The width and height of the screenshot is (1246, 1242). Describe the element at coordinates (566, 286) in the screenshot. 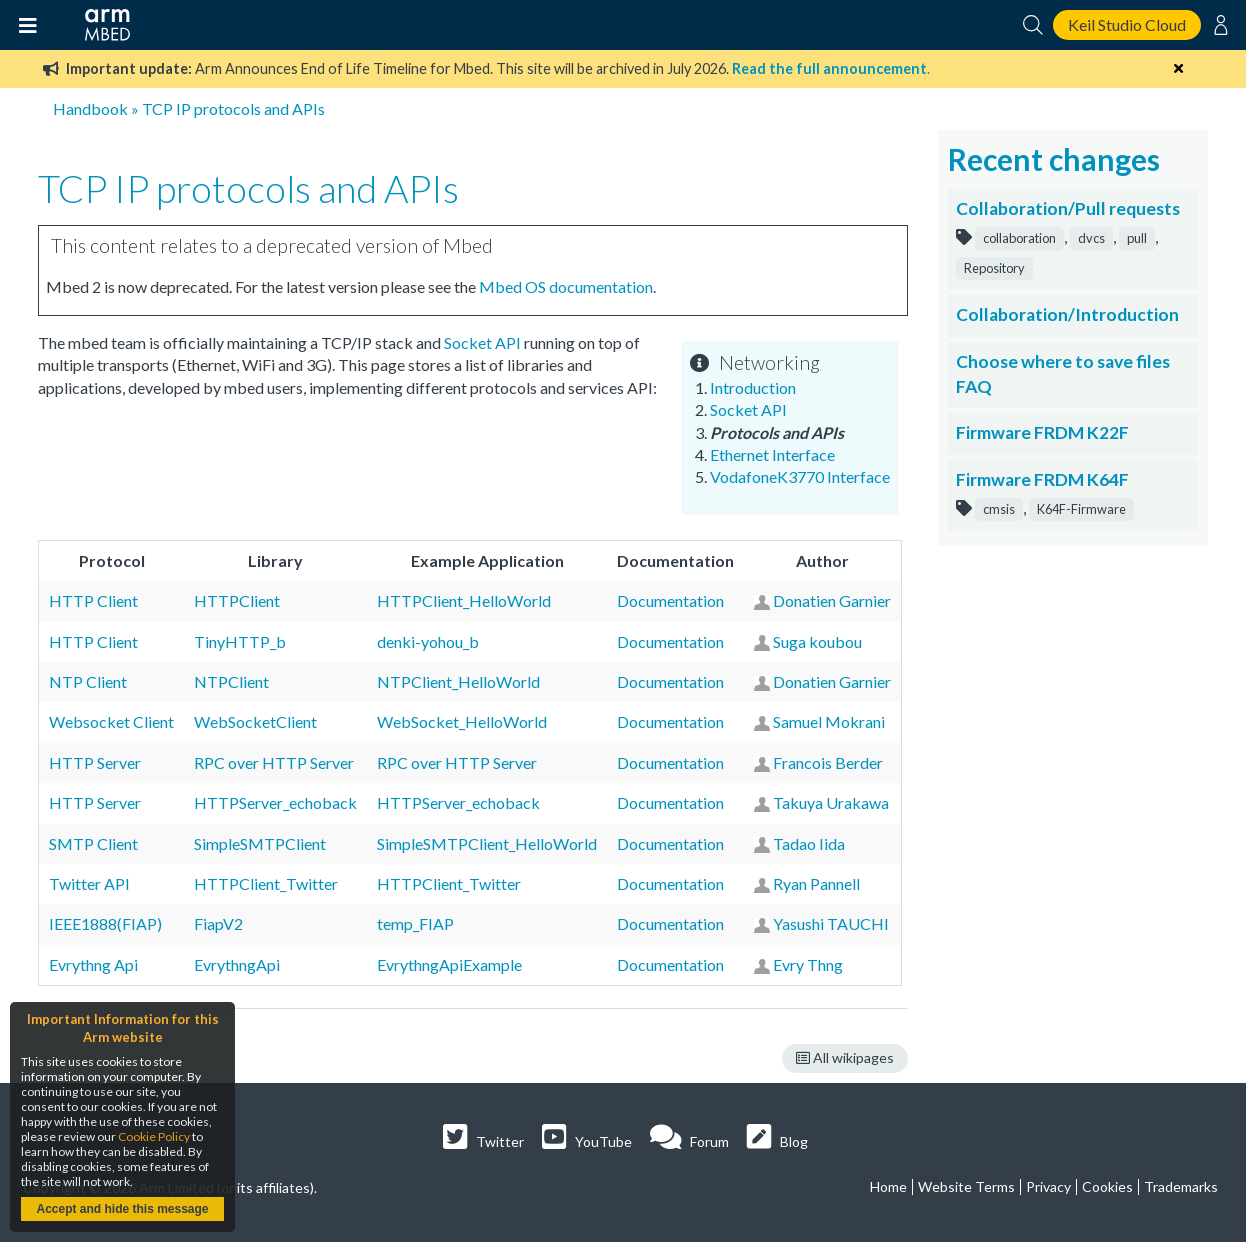

I see `Mbed OS documentation` at that location.